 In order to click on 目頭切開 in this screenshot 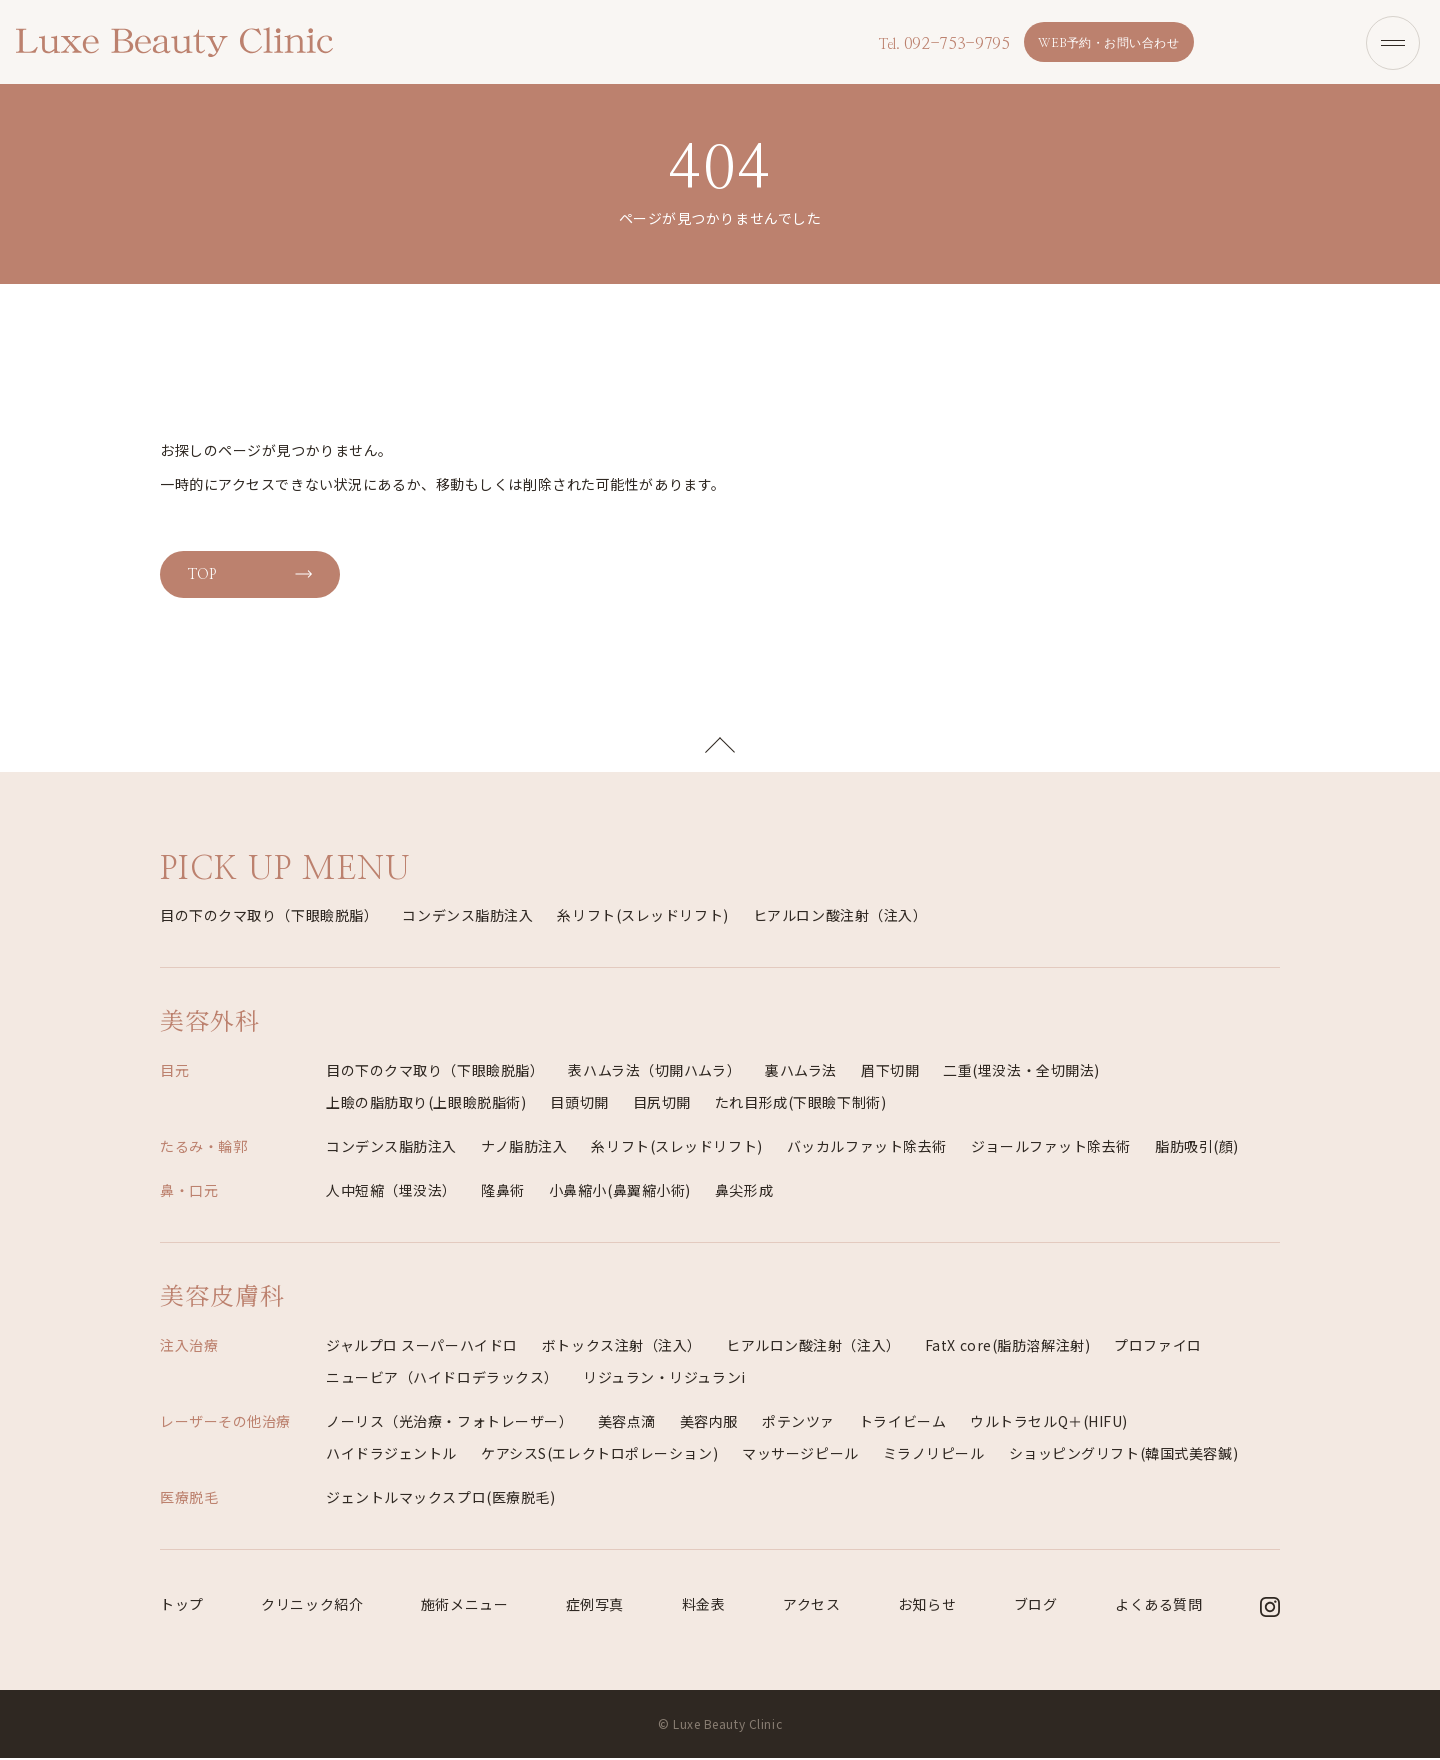, I will do `click(579, 1104)`.